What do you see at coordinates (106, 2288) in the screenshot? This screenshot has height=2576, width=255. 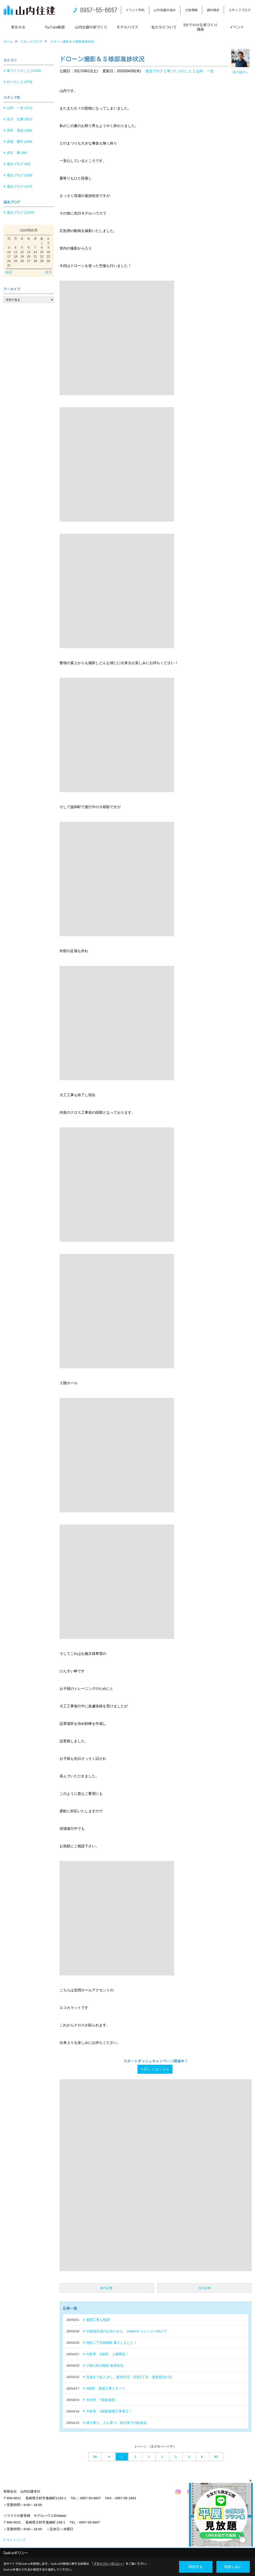 I see `前の記事` at bounding box center [106, 2288].